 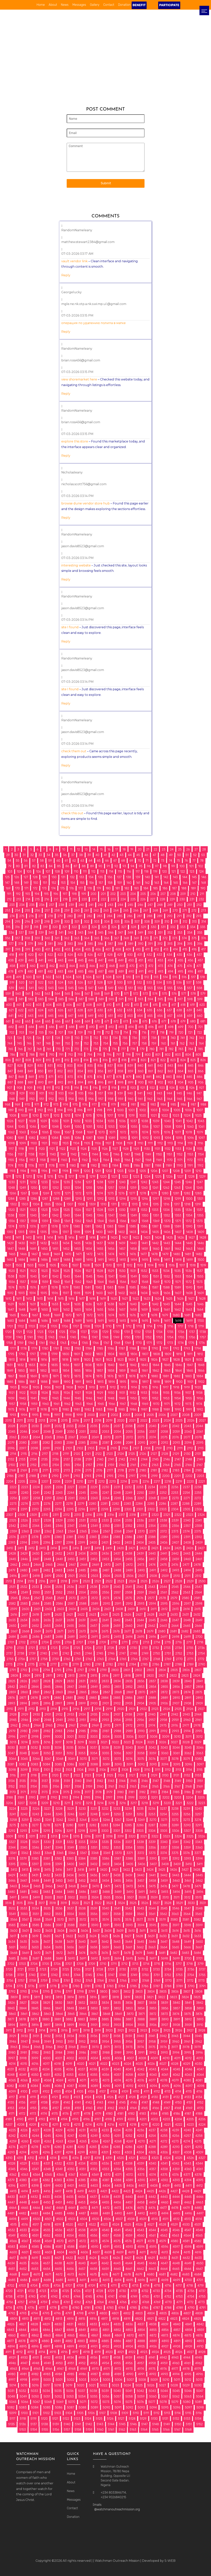 I want to click on 1658, so click(x=133, y=1309).